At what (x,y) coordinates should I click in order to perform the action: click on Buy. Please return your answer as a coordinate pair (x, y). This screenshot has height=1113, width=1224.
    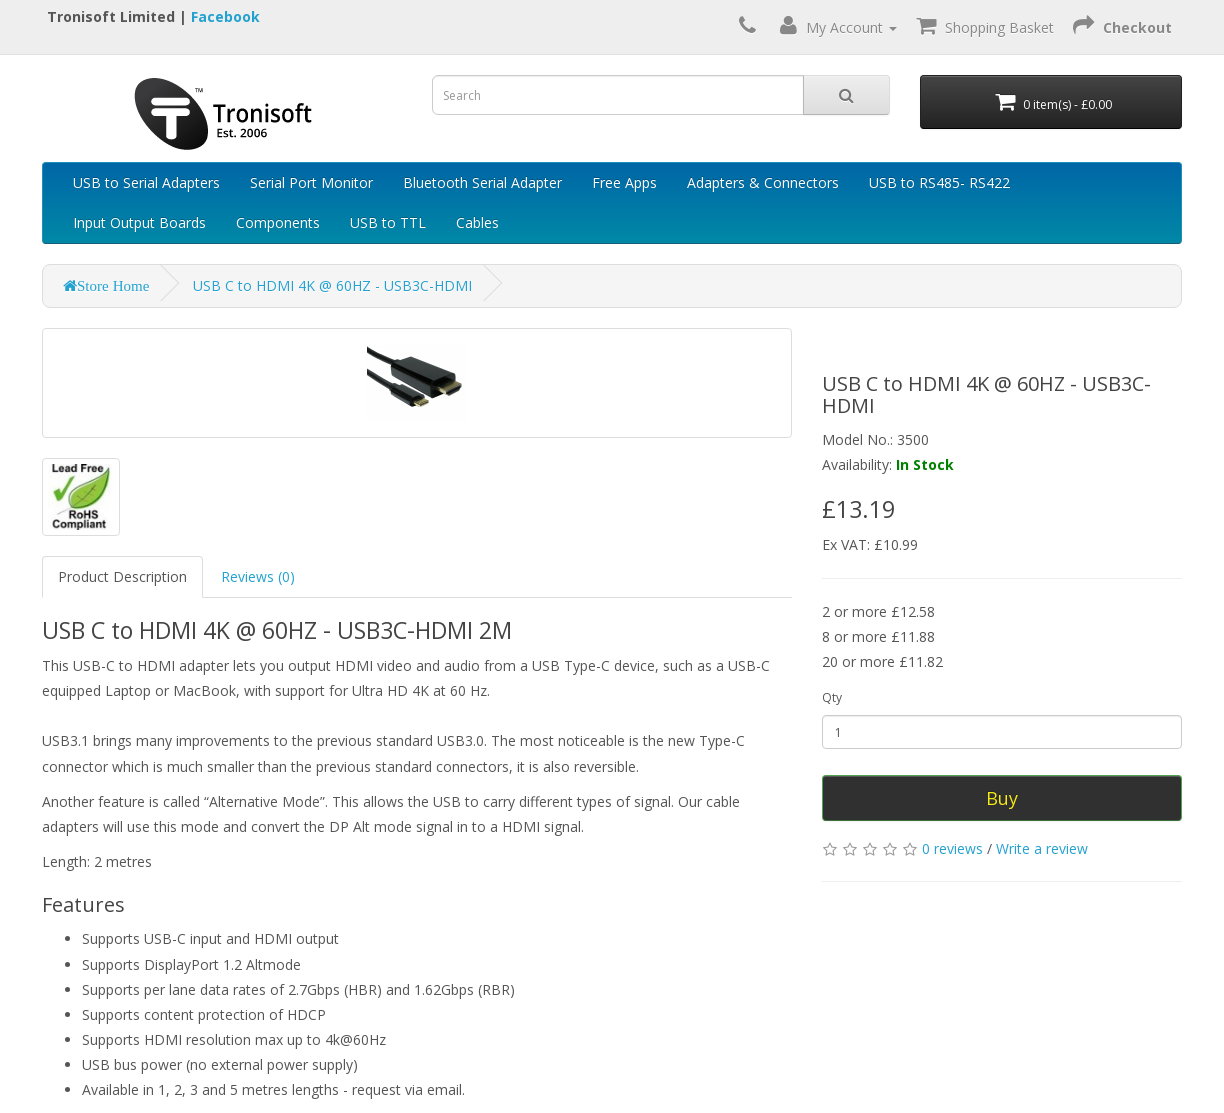
    Looking at the image, I should click on (1002, 798).